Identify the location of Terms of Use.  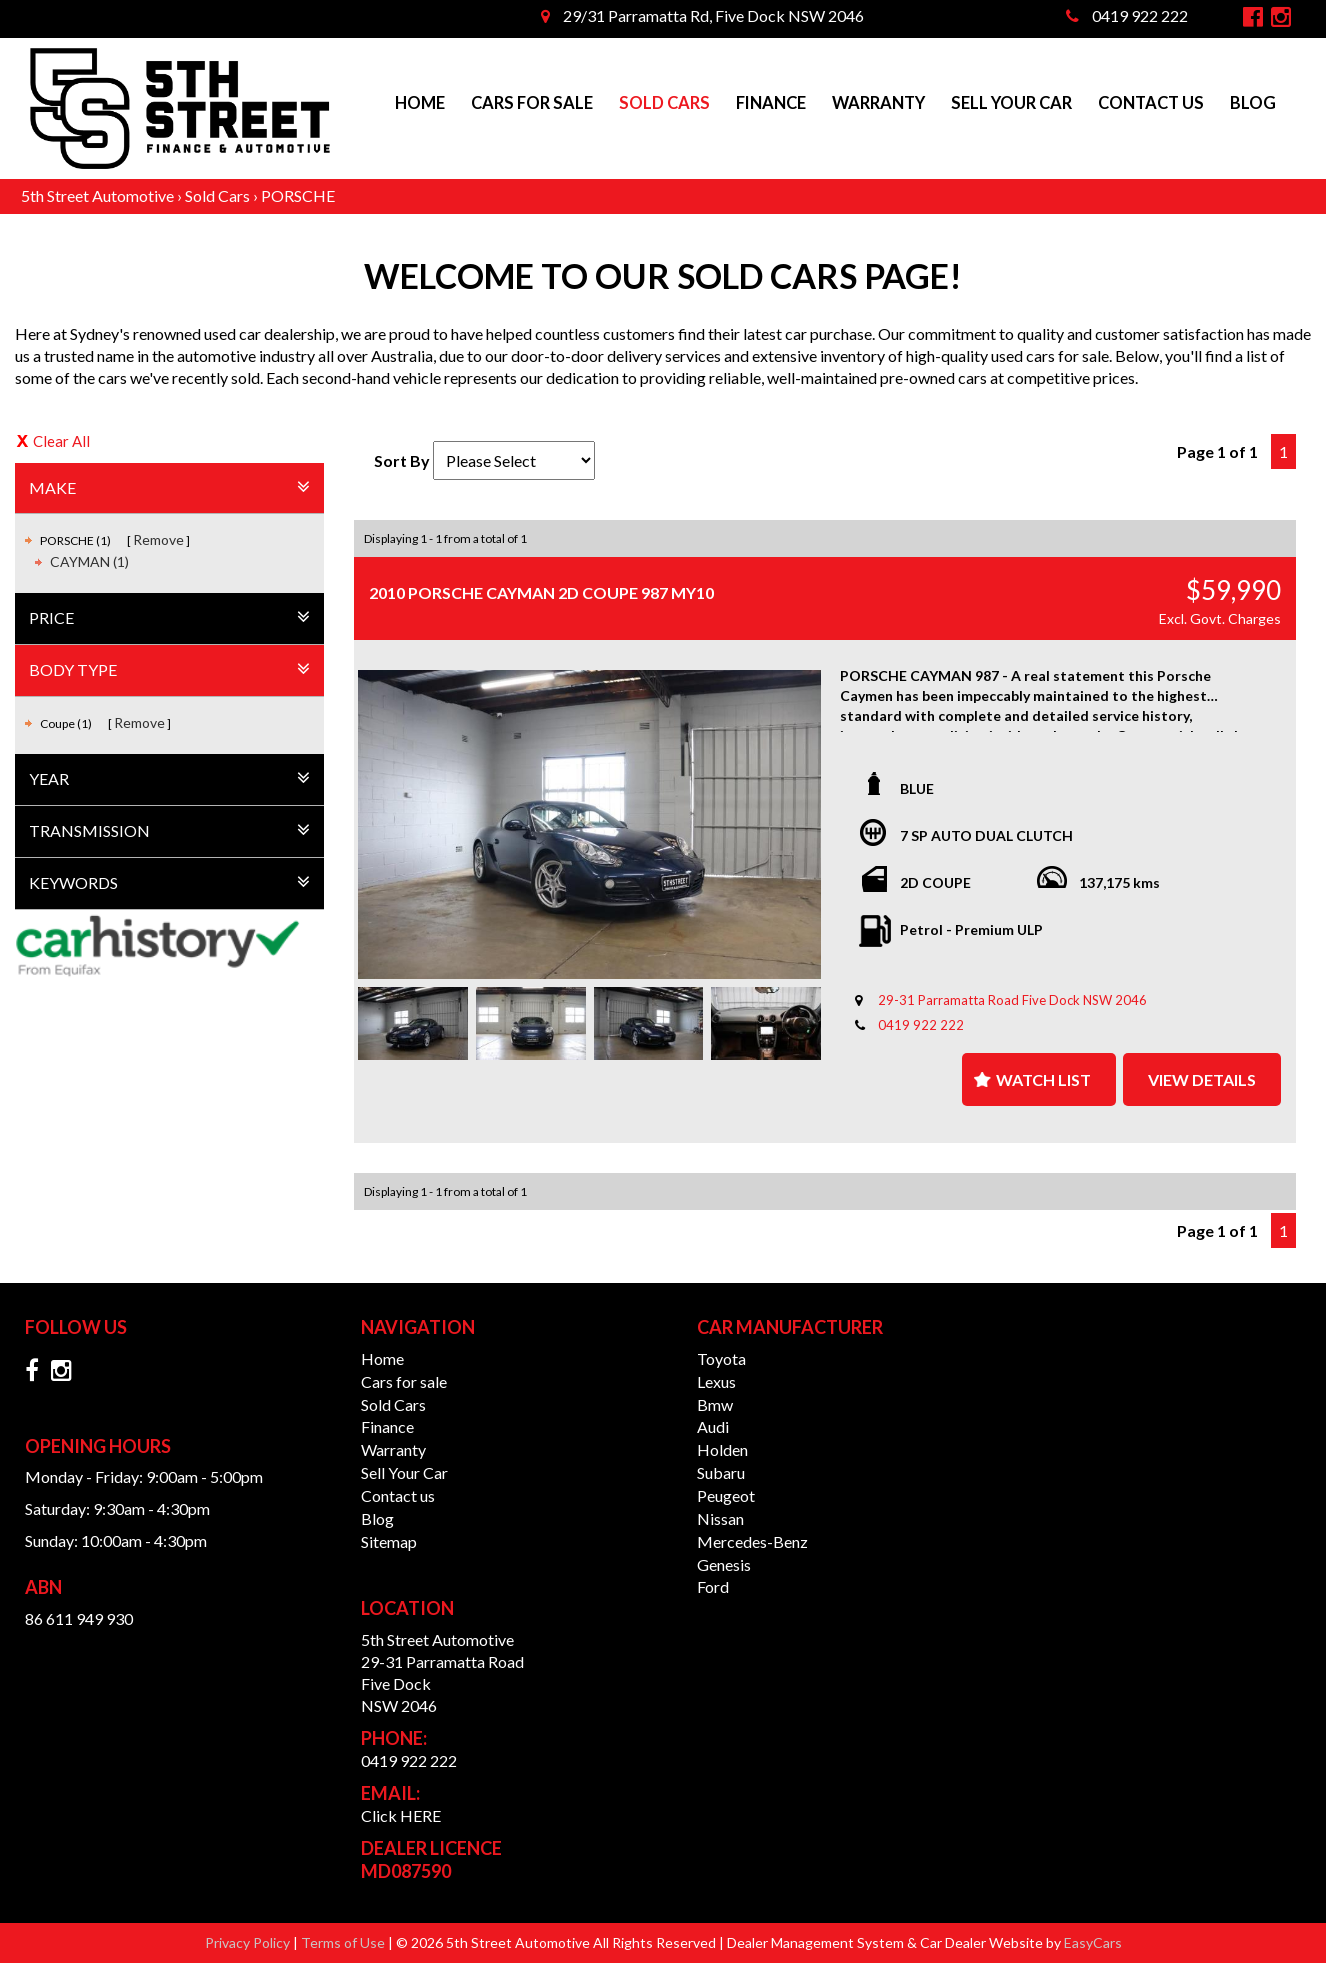
(344, 1942).